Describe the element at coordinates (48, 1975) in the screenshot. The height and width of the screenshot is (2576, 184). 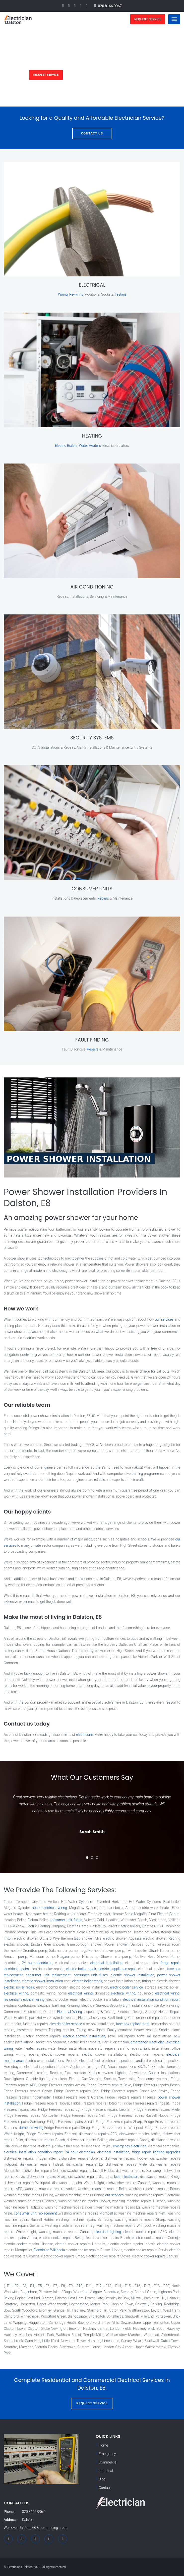
I see `consumer unit replacement` at that location.